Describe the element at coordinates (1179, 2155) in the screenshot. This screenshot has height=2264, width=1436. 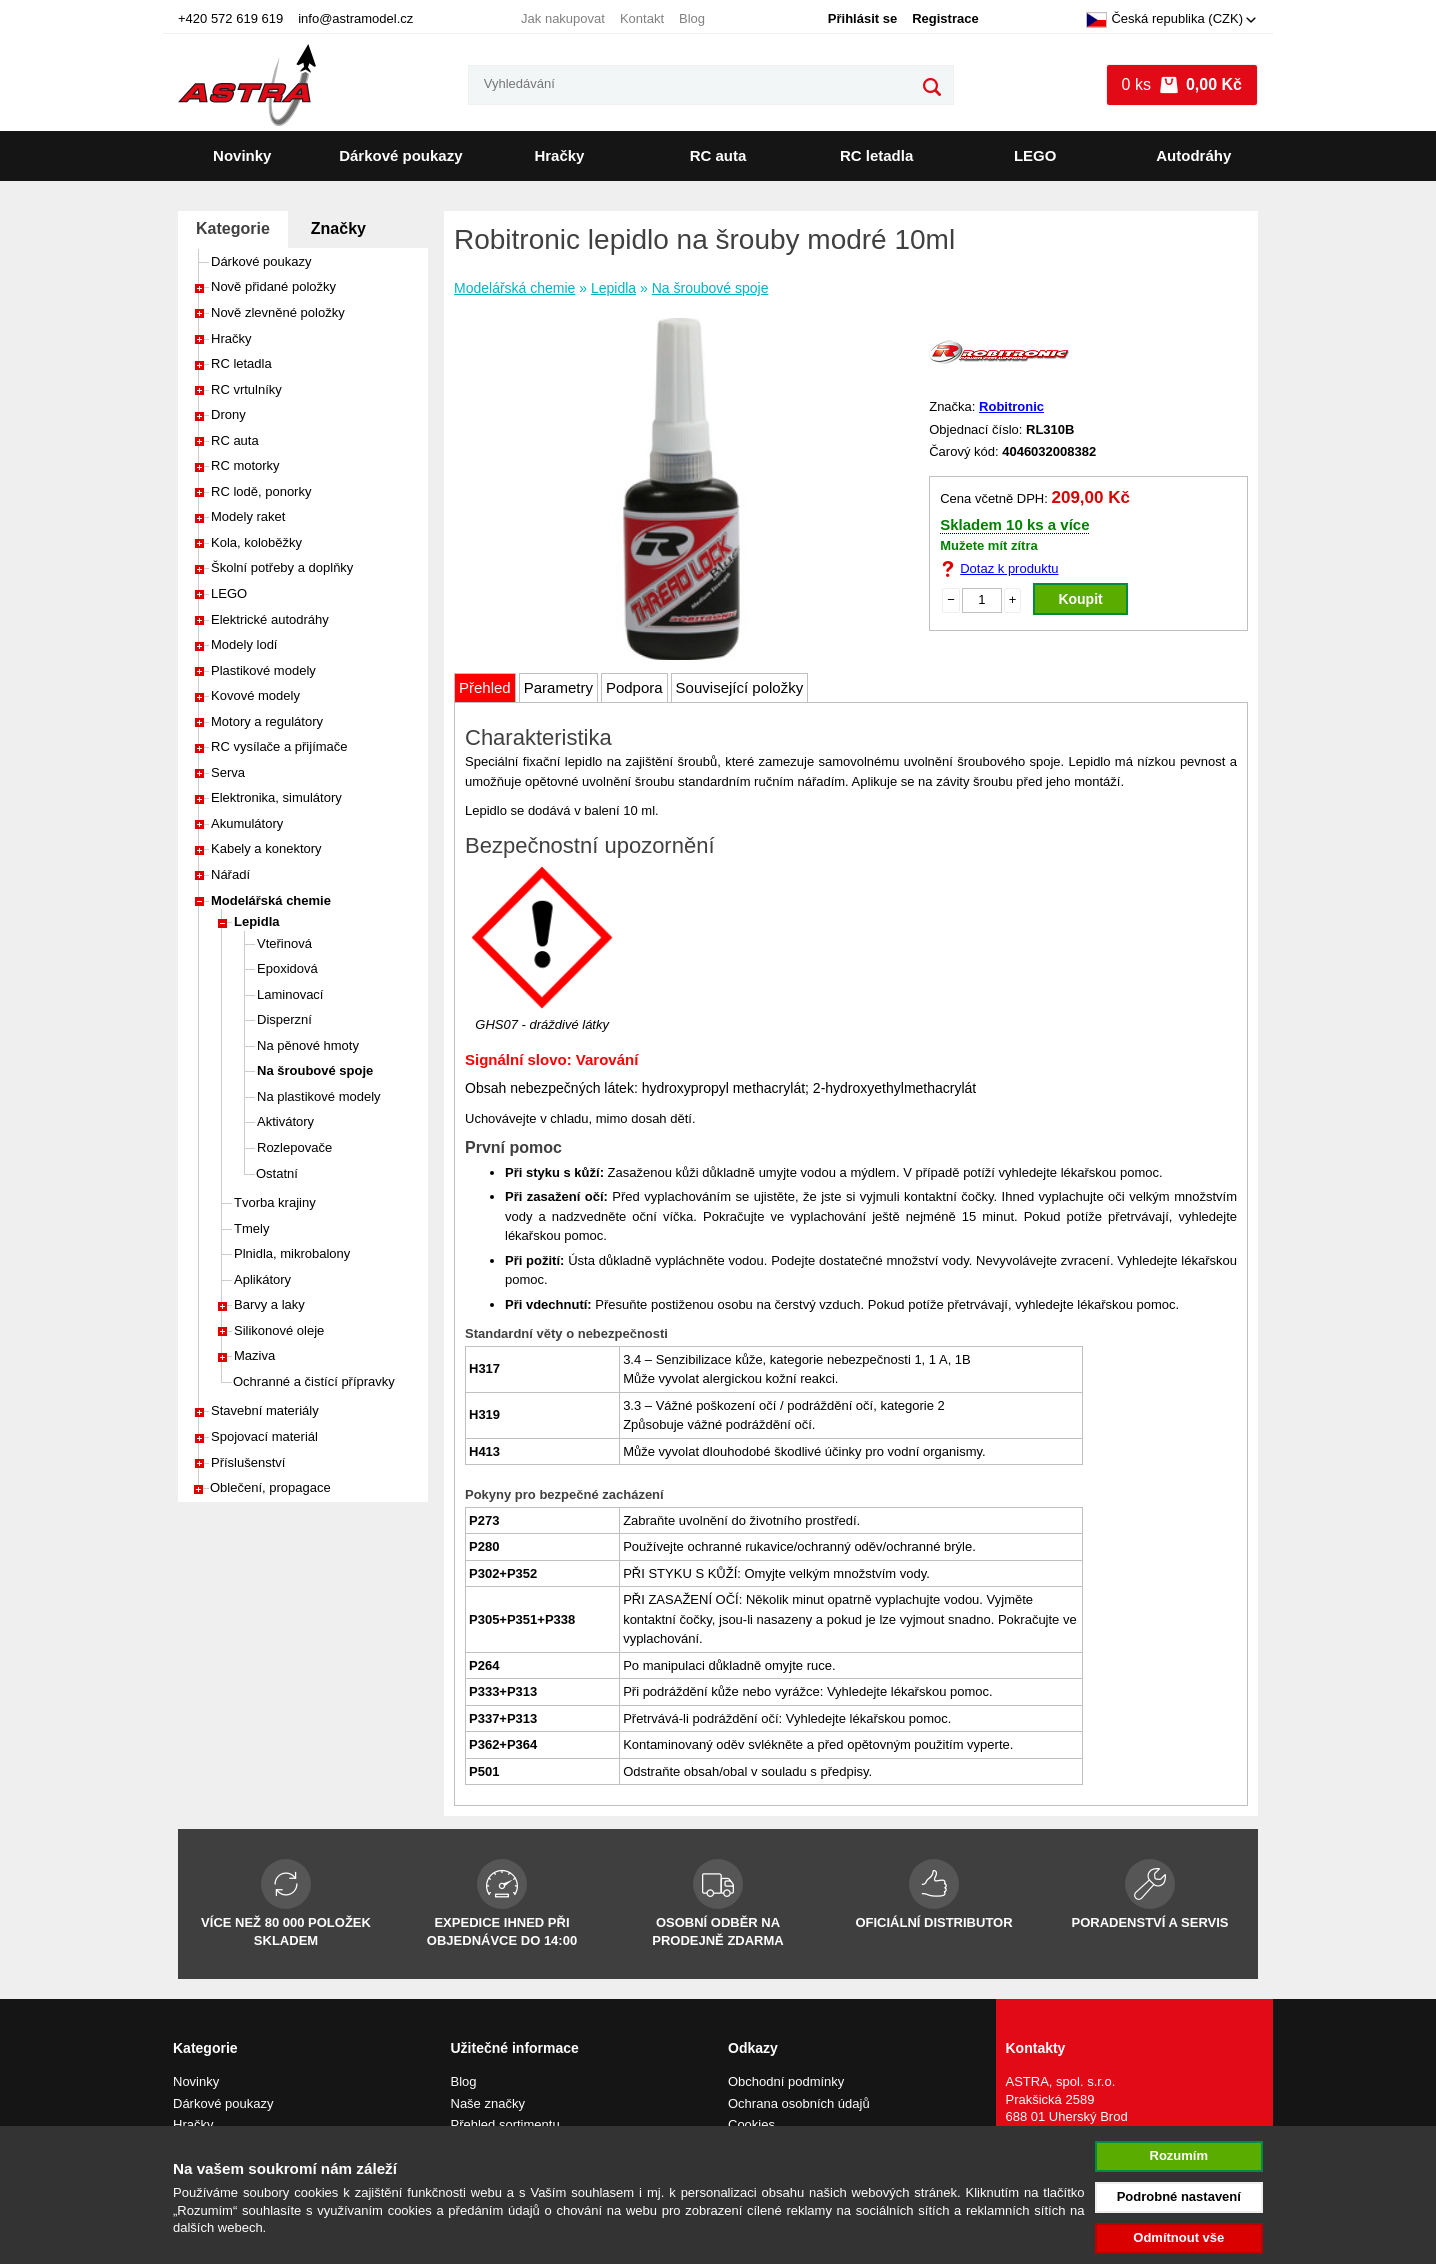
I see `Rozumím` at that location.